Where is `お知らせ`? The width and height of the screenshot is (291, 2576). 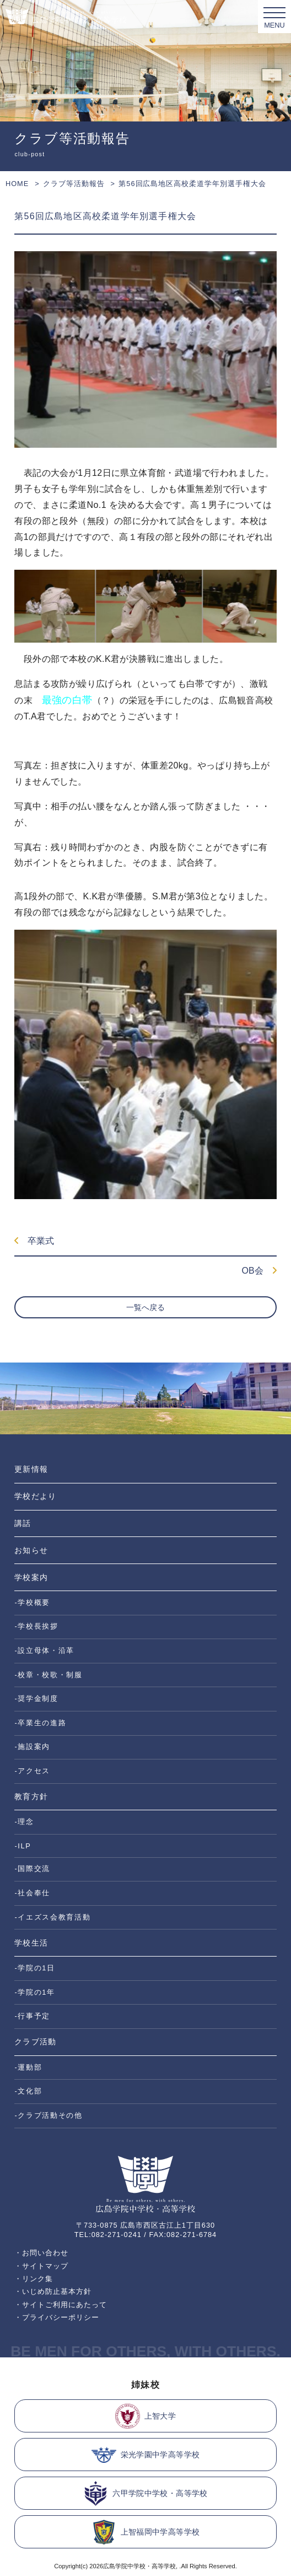
お知らせ is located at coordinates (30, 1550).